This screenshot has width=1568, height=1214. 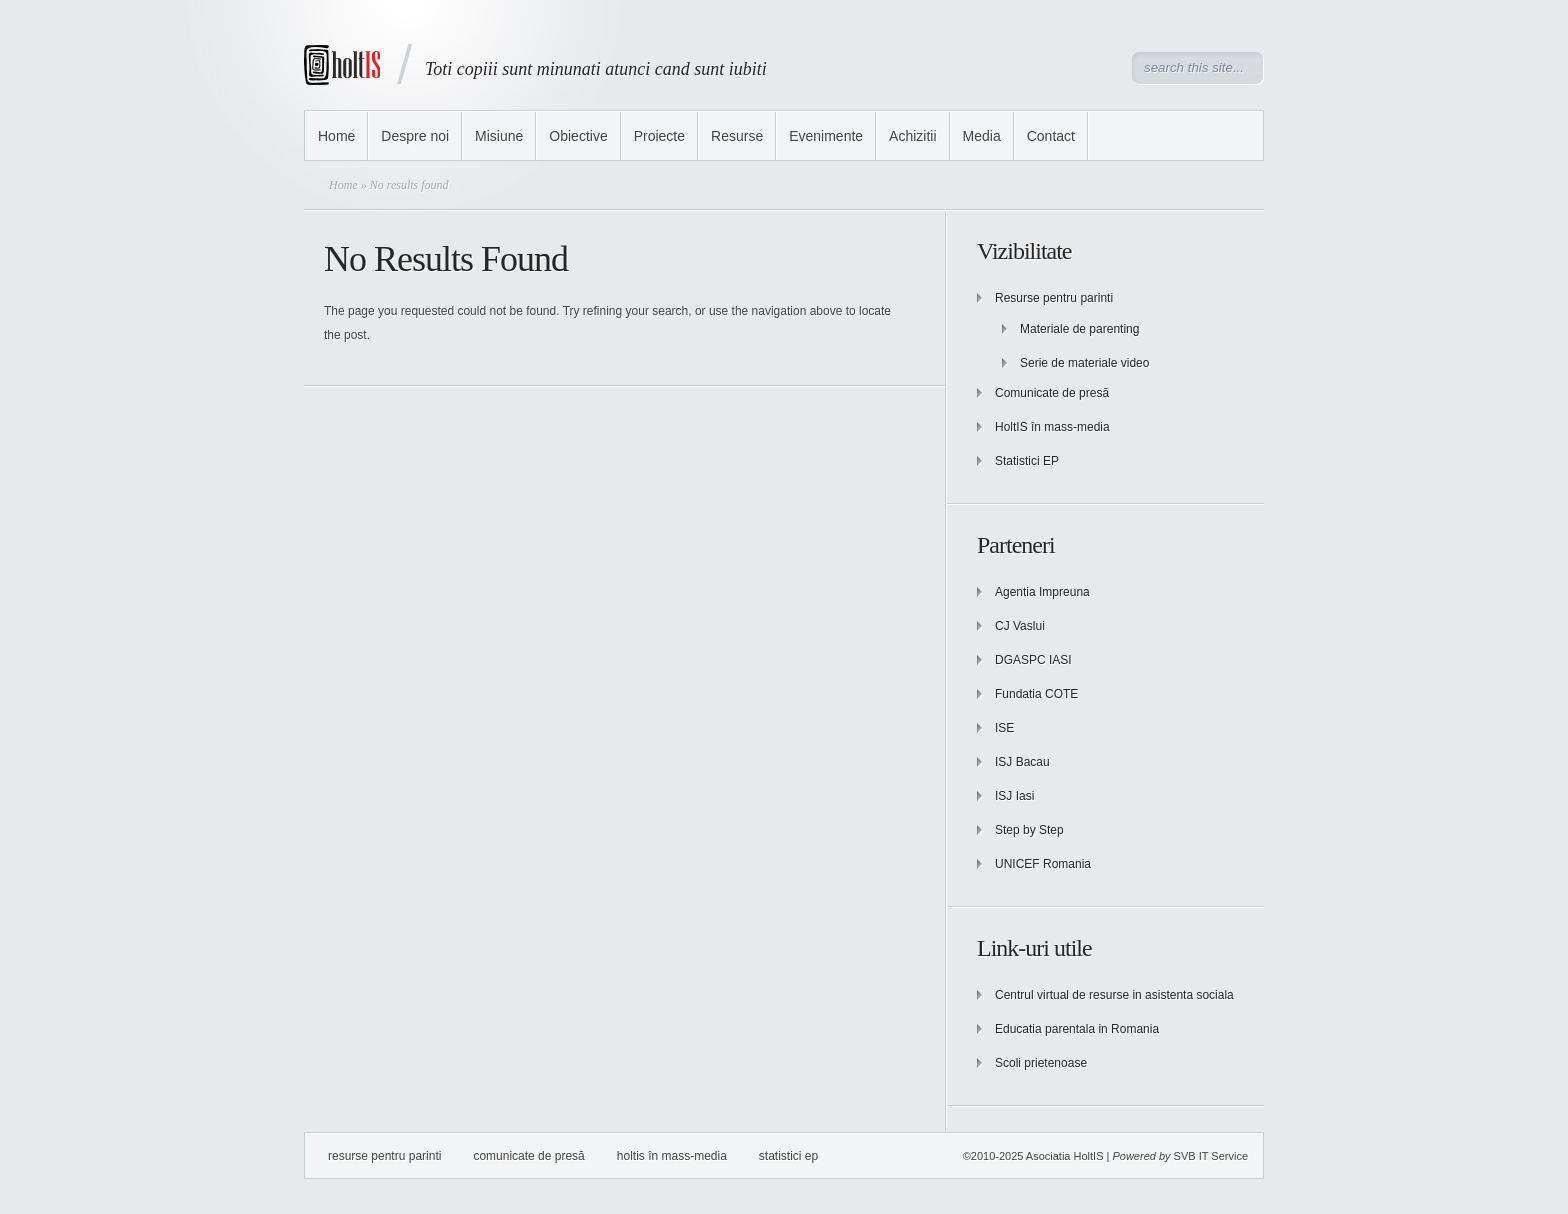 What do you see at coordinates (1036, 694) in the screenshot?
I see `Fundatia COTE` at bounding box center [1036, 694].